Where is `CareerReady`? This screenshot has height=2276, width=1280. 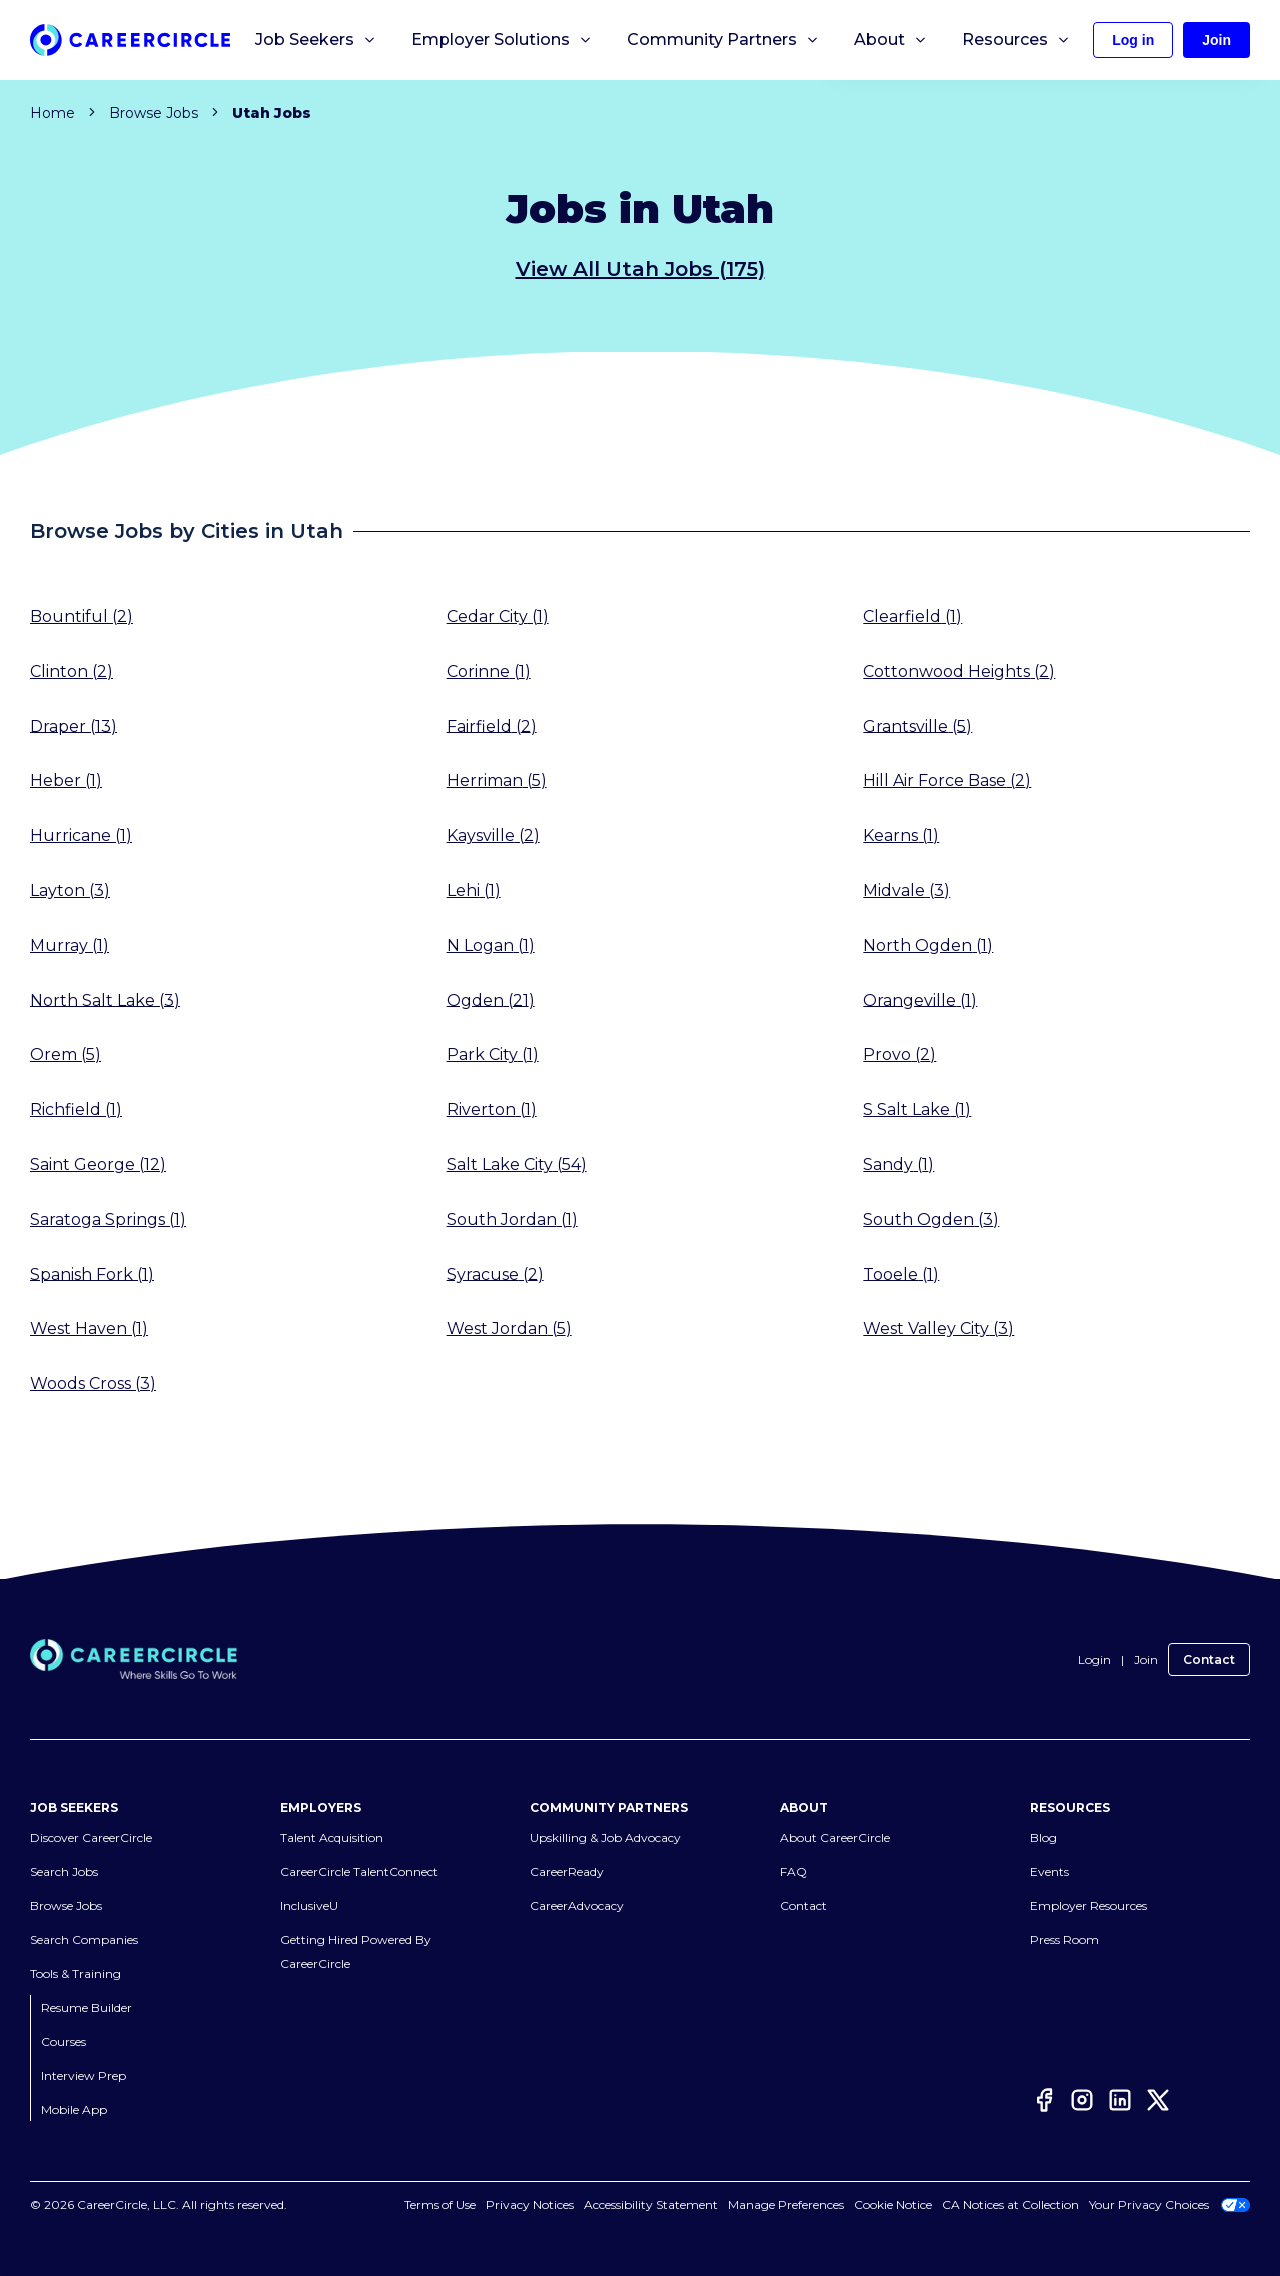
CareerReady is located at coordinates (567, 1871).